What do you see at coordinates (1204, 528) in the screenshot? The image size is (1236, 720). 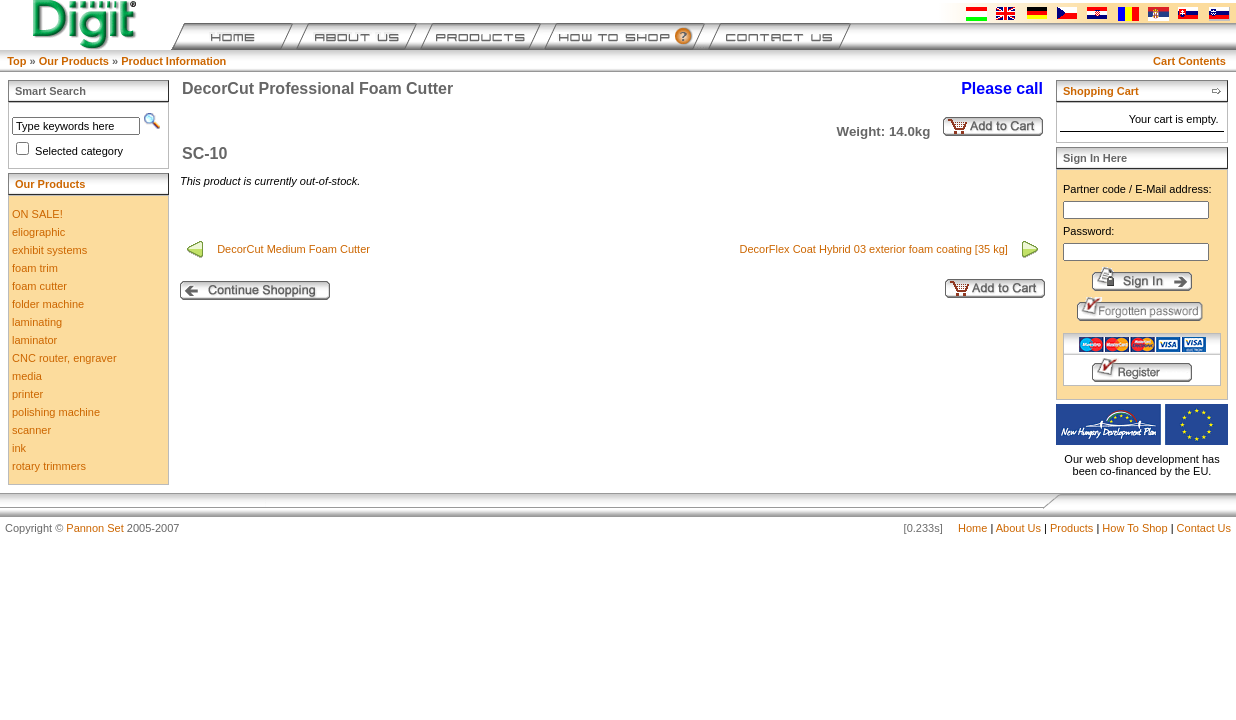 I see `Contact Us` at bounding box center [1204, 528].